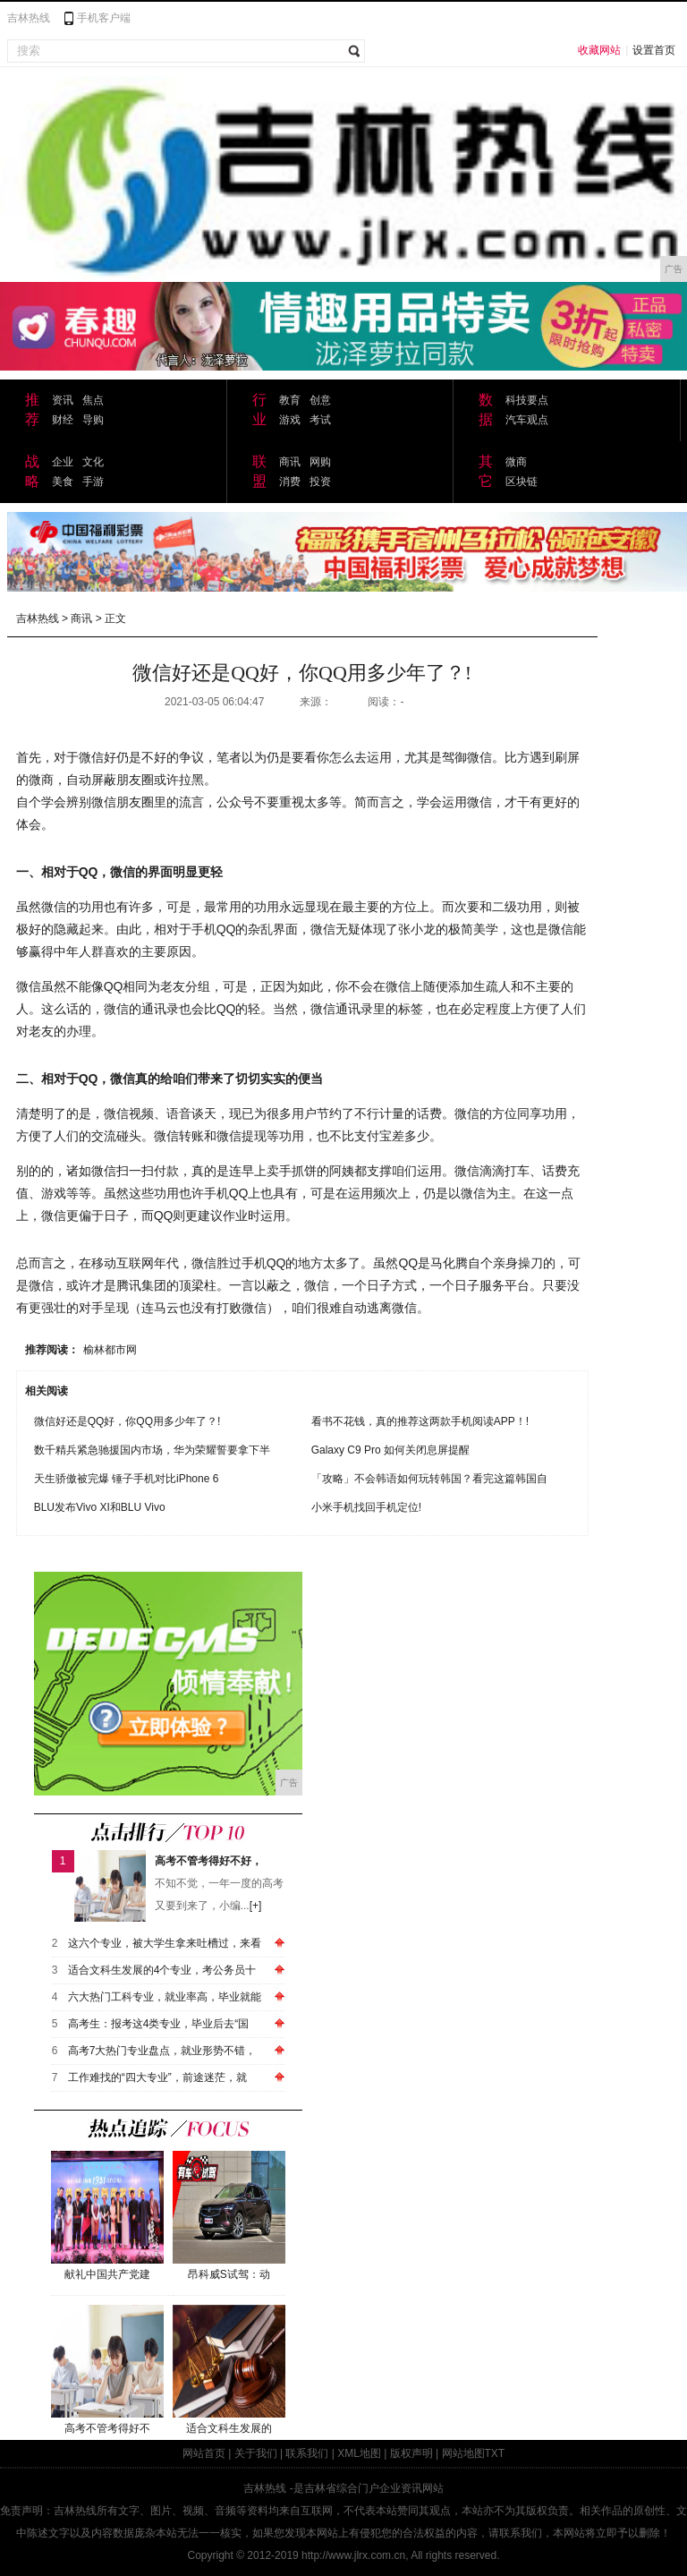 The image size is (687, 2576). I want to click on 导购, so click(93, 420).